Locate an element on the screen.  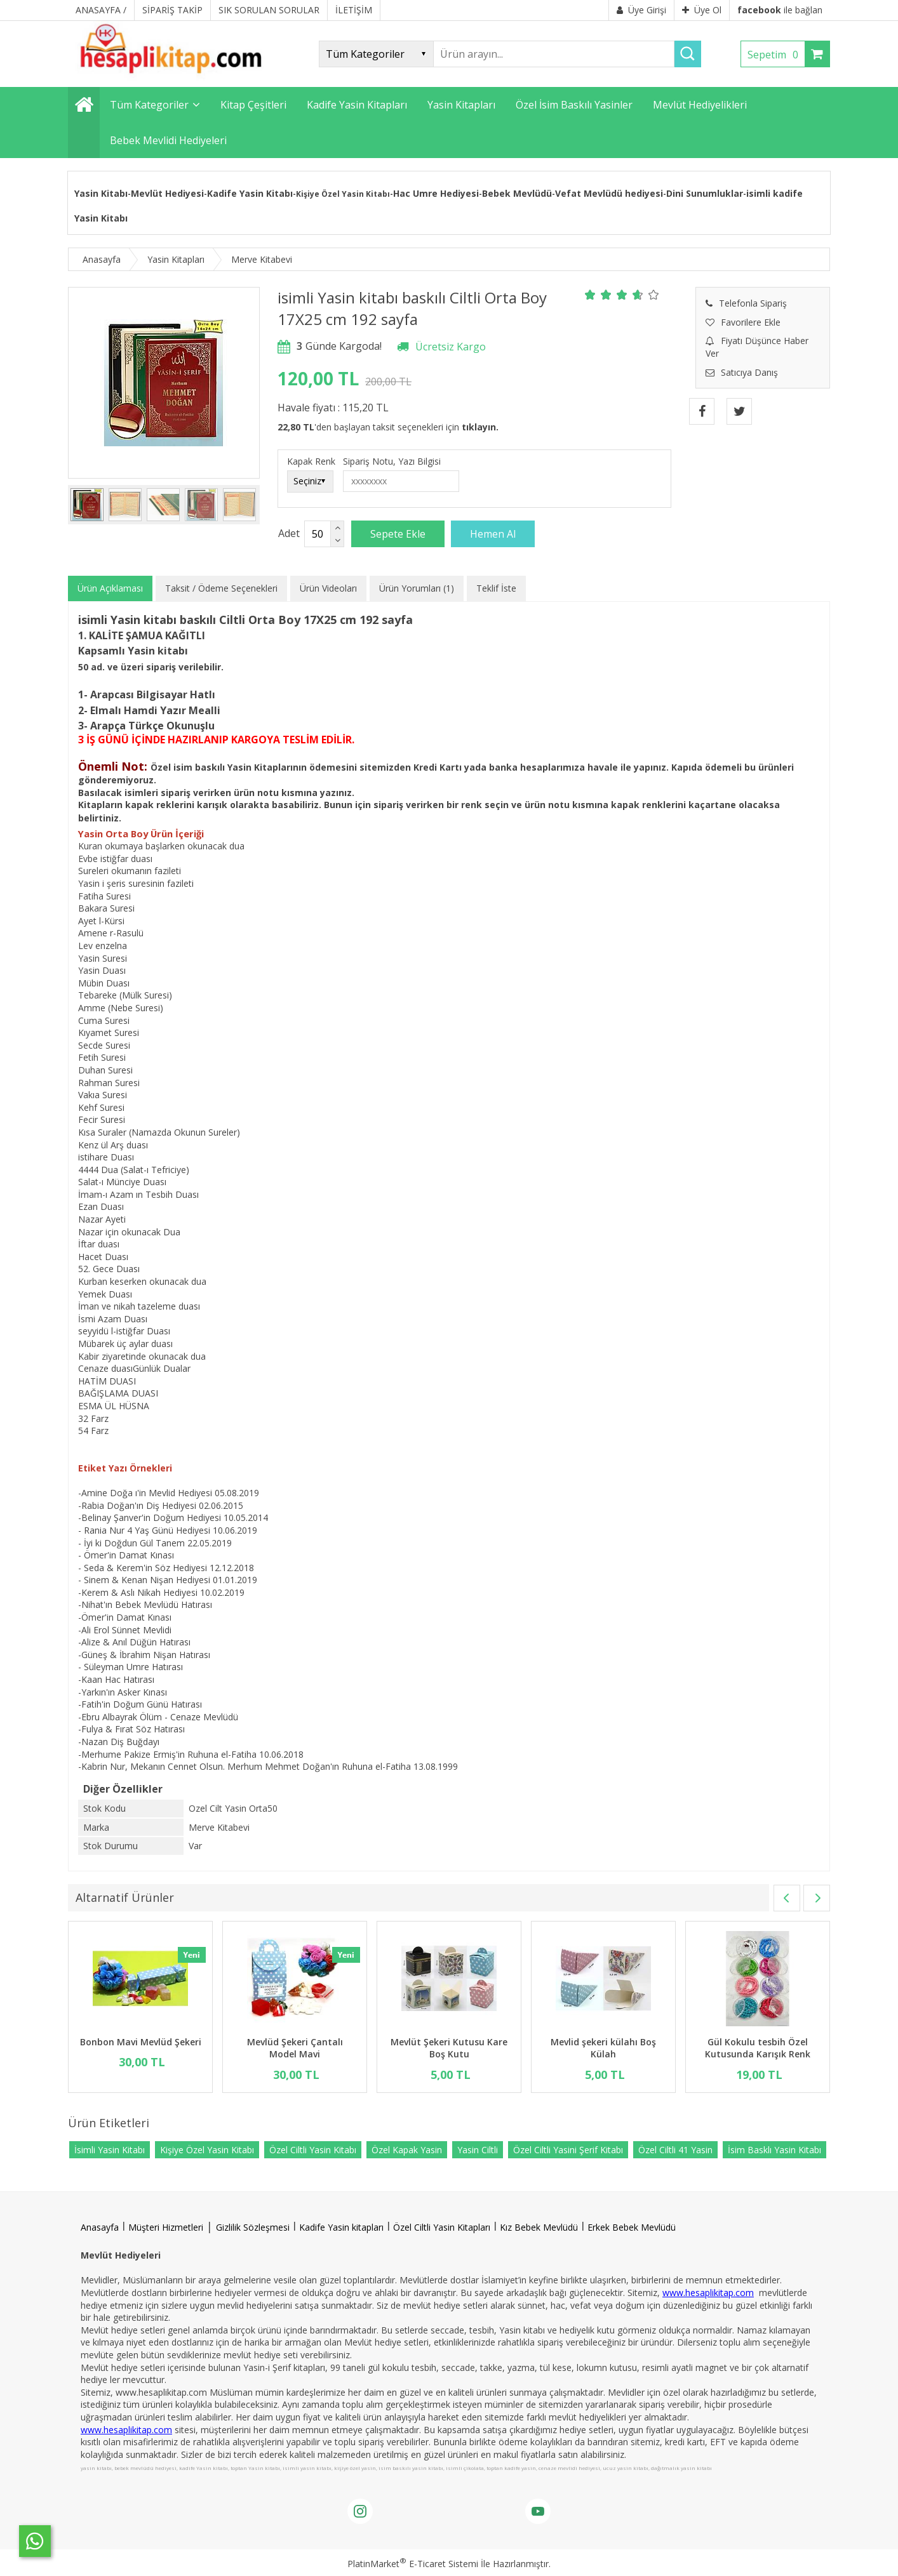
Müşteri Hizmetleri is located at coordinates (165, 2227).